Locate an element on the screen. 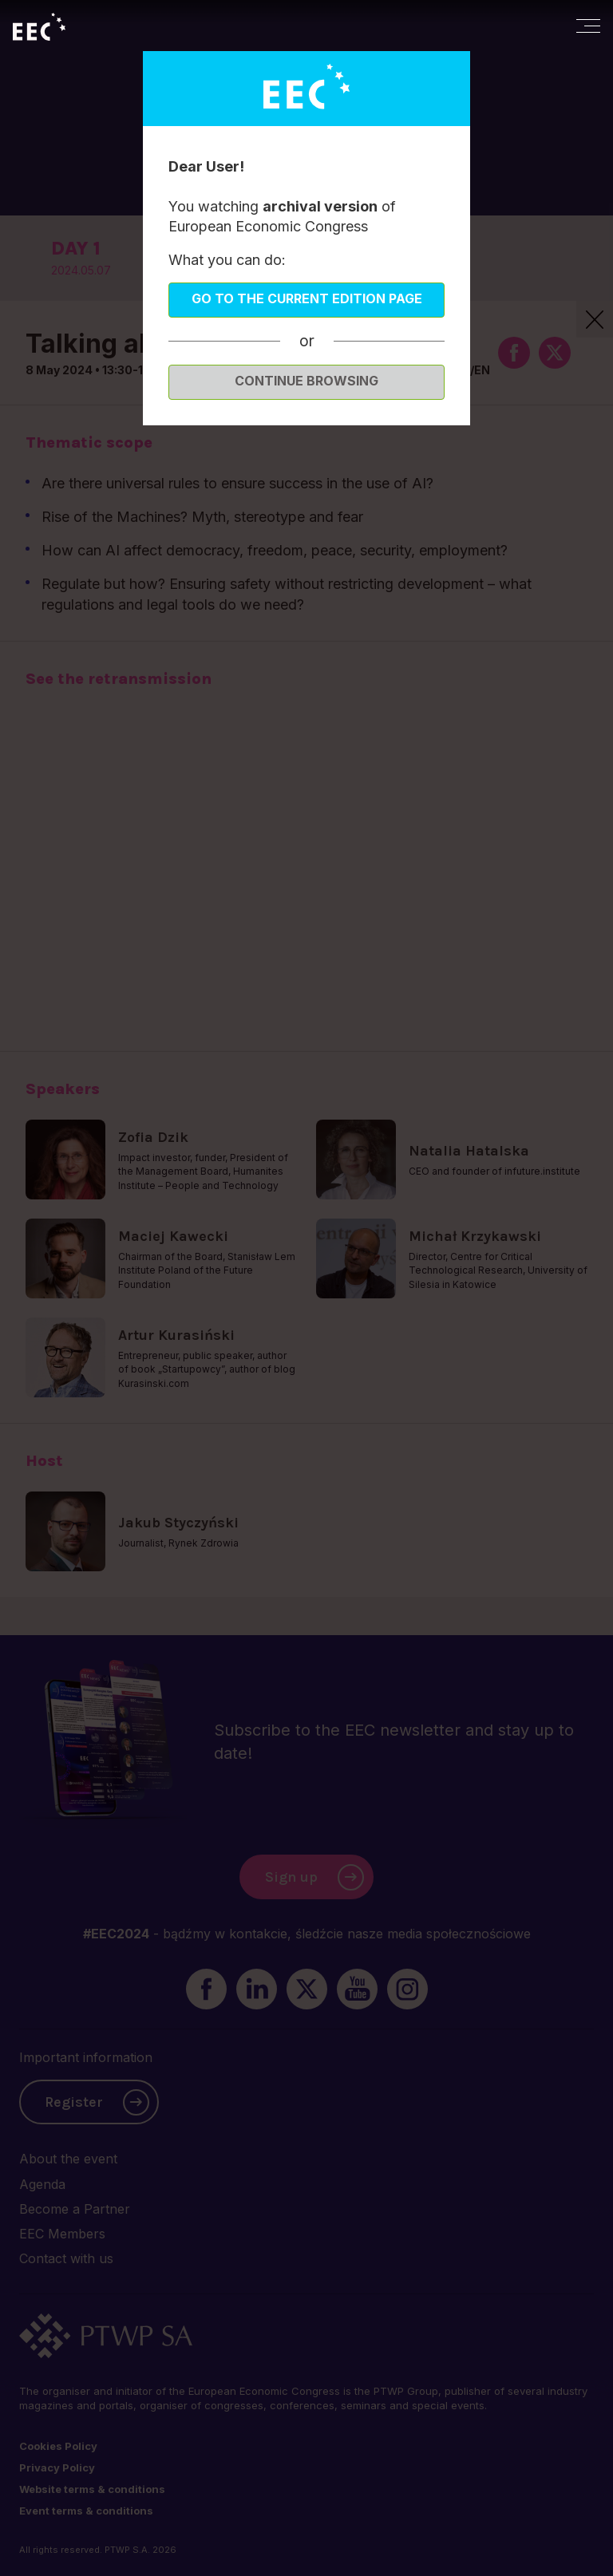 Image resolution: width=613 pixels, height=2576 pixels. Continue browsing is located at coordinates (306, 381).